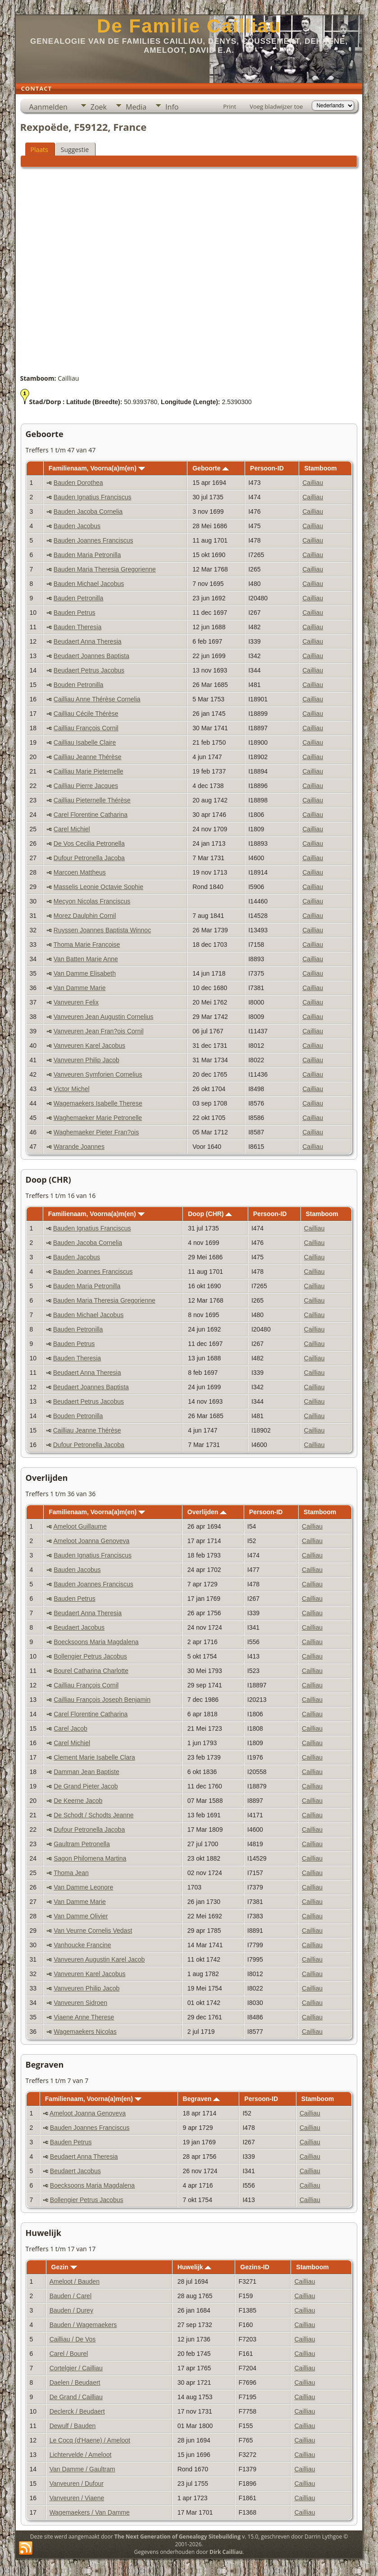  I want to click on Cailliau Jeanne Thérèse, so click(88, 756).